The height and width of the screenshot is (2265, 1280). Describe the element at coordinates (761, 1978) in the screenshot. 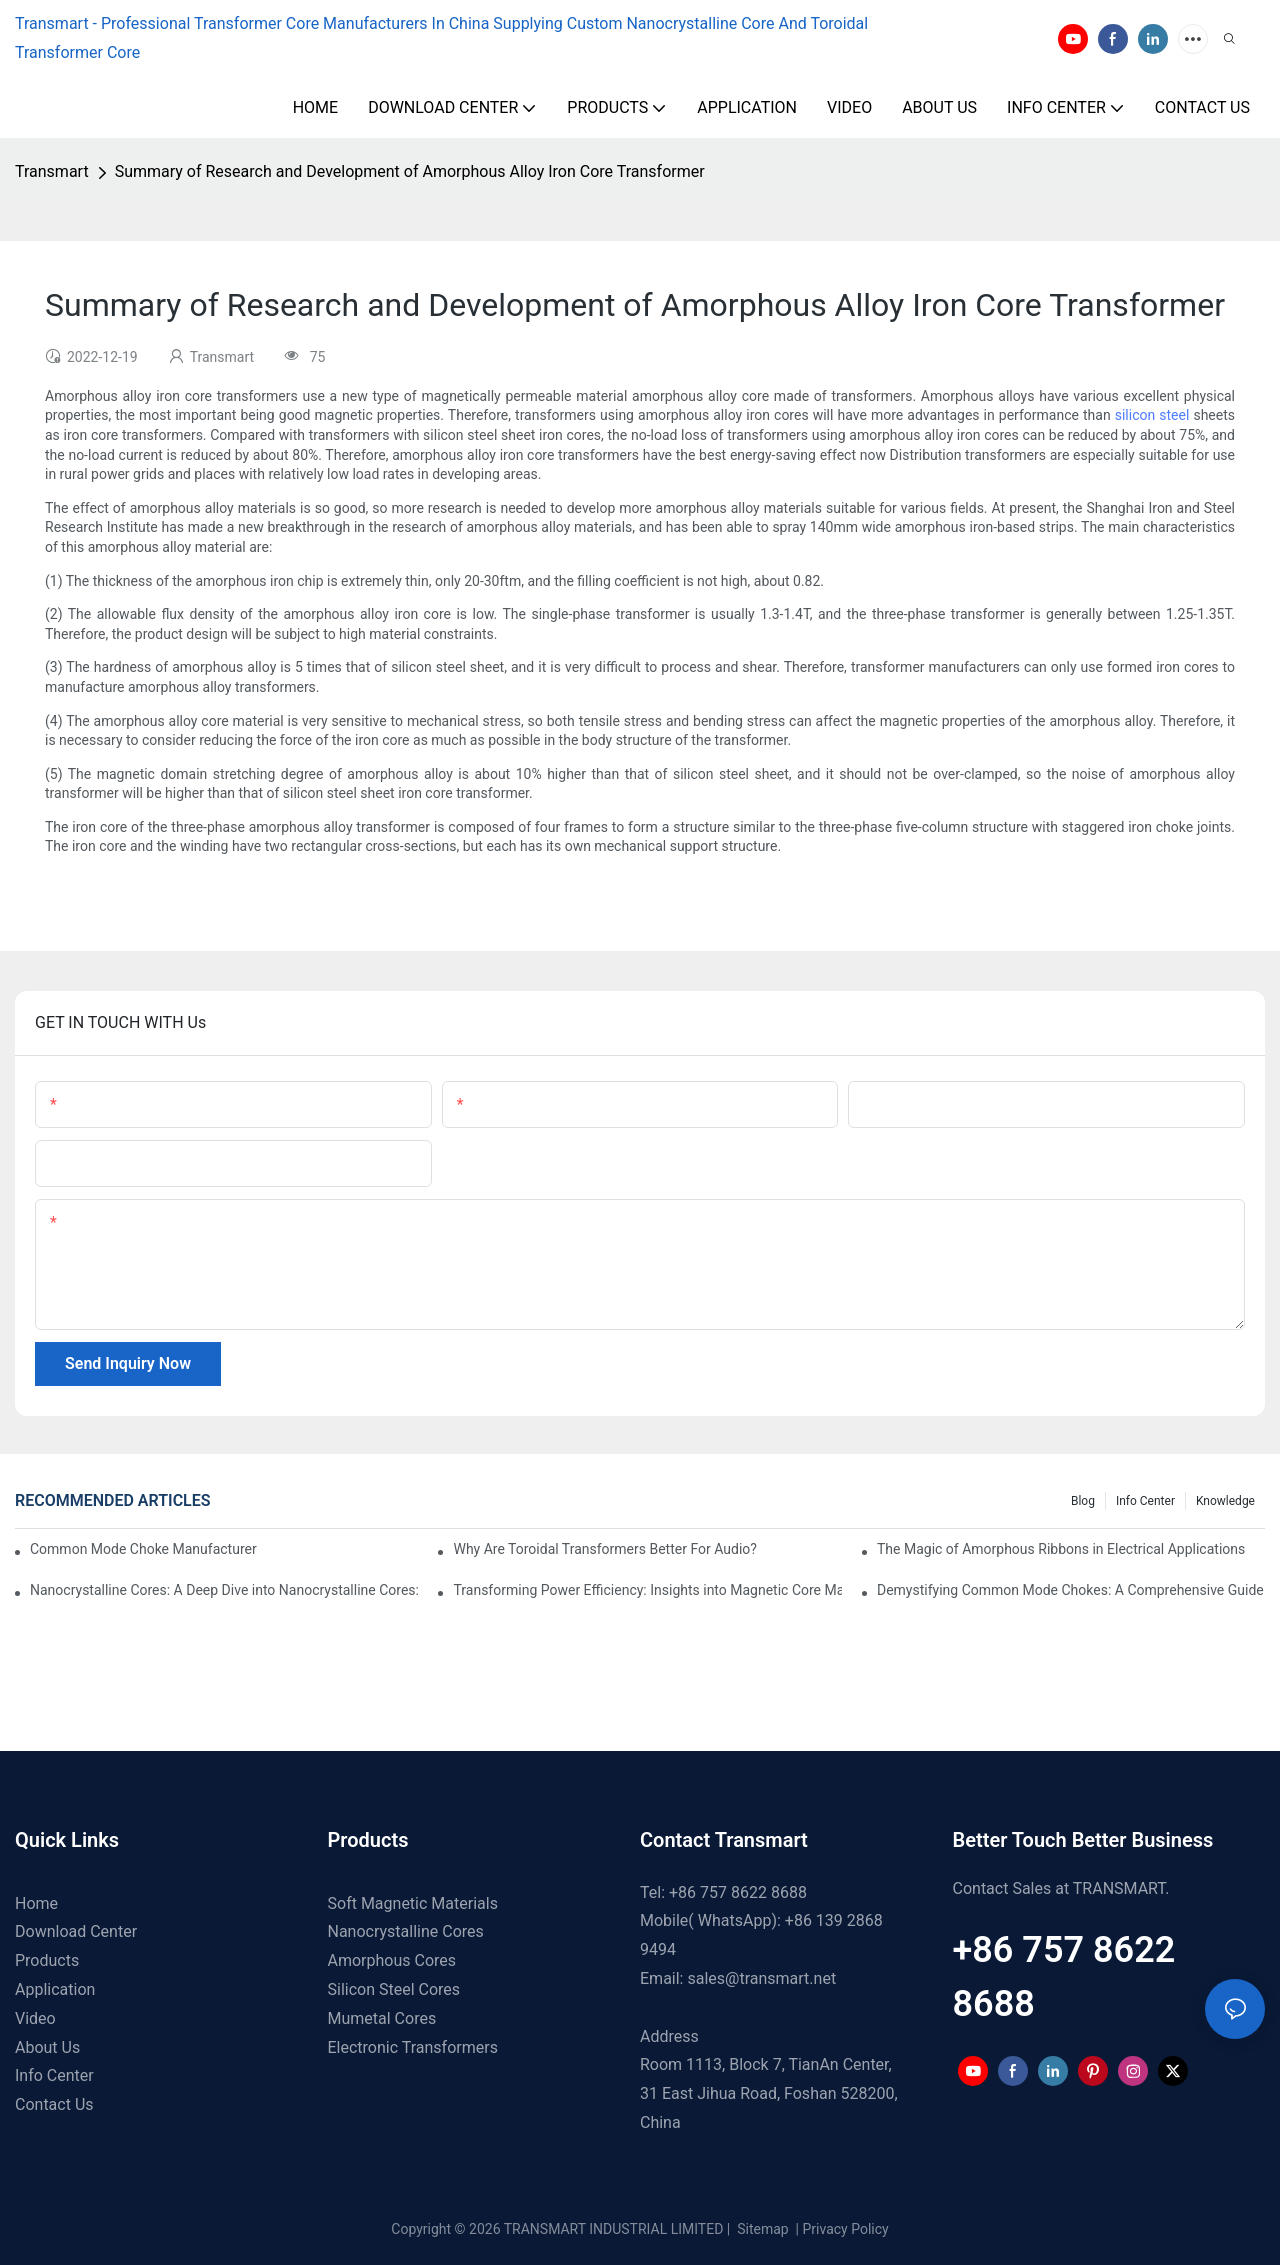

I see `sales@transmart.net` at that location.